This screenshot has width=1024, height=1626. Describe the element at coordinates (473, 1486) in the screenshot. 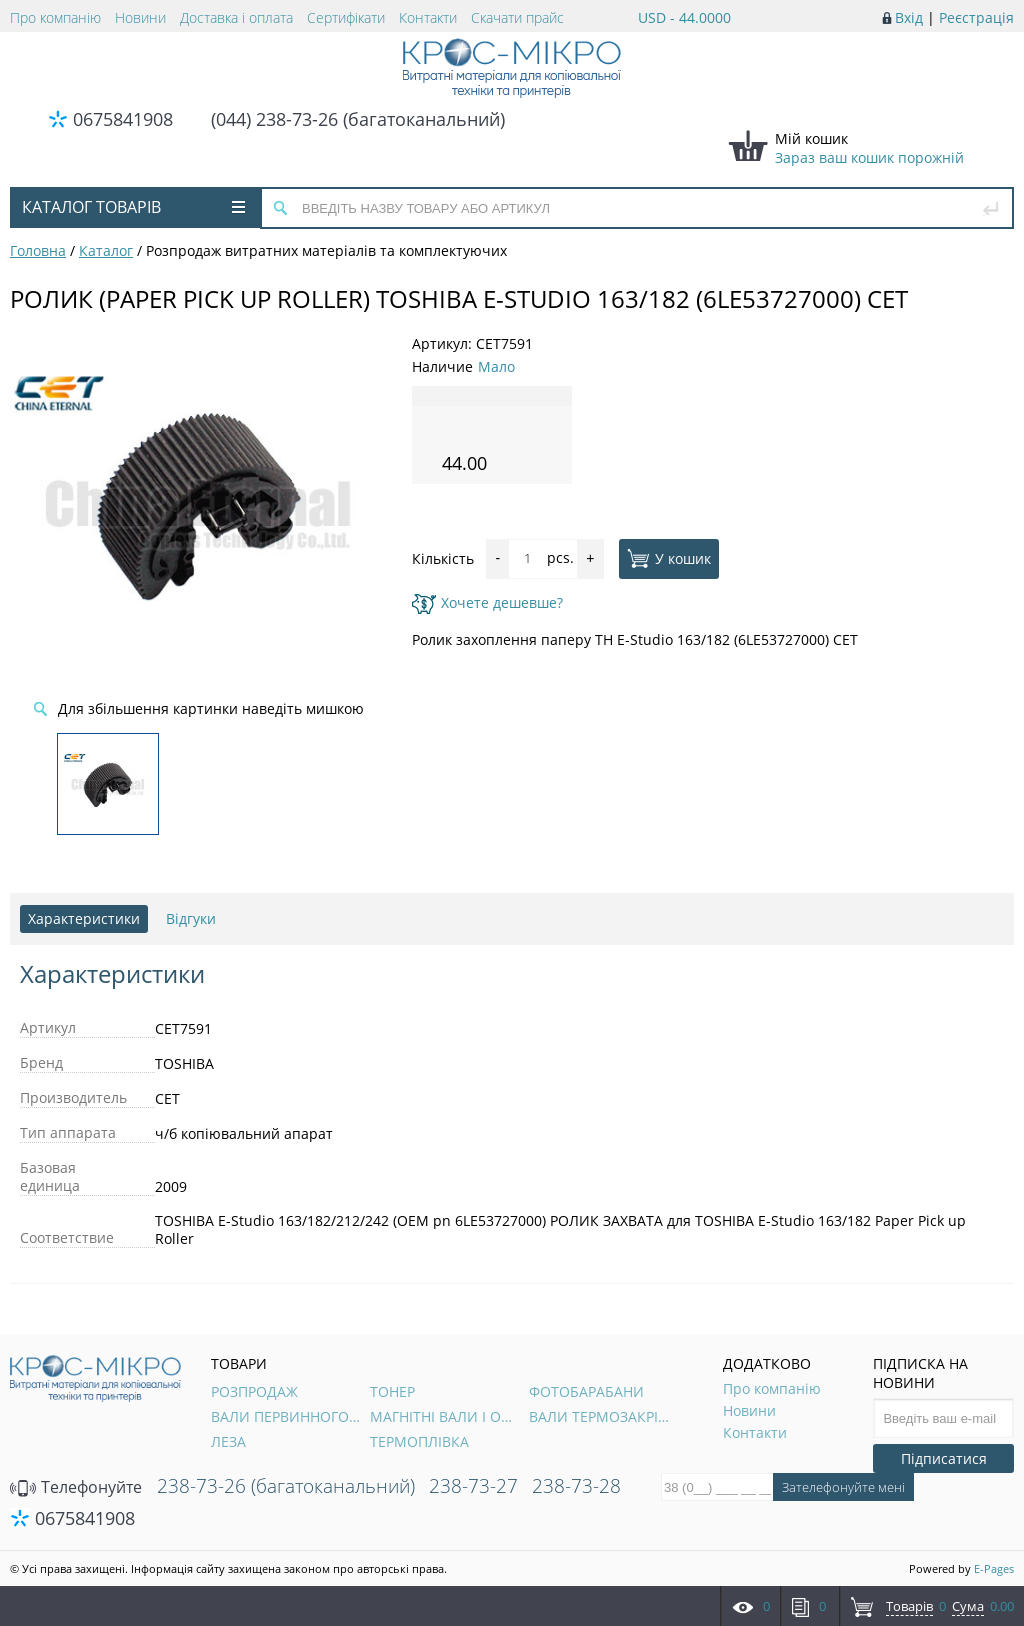

I see `238-73-27` at that location.